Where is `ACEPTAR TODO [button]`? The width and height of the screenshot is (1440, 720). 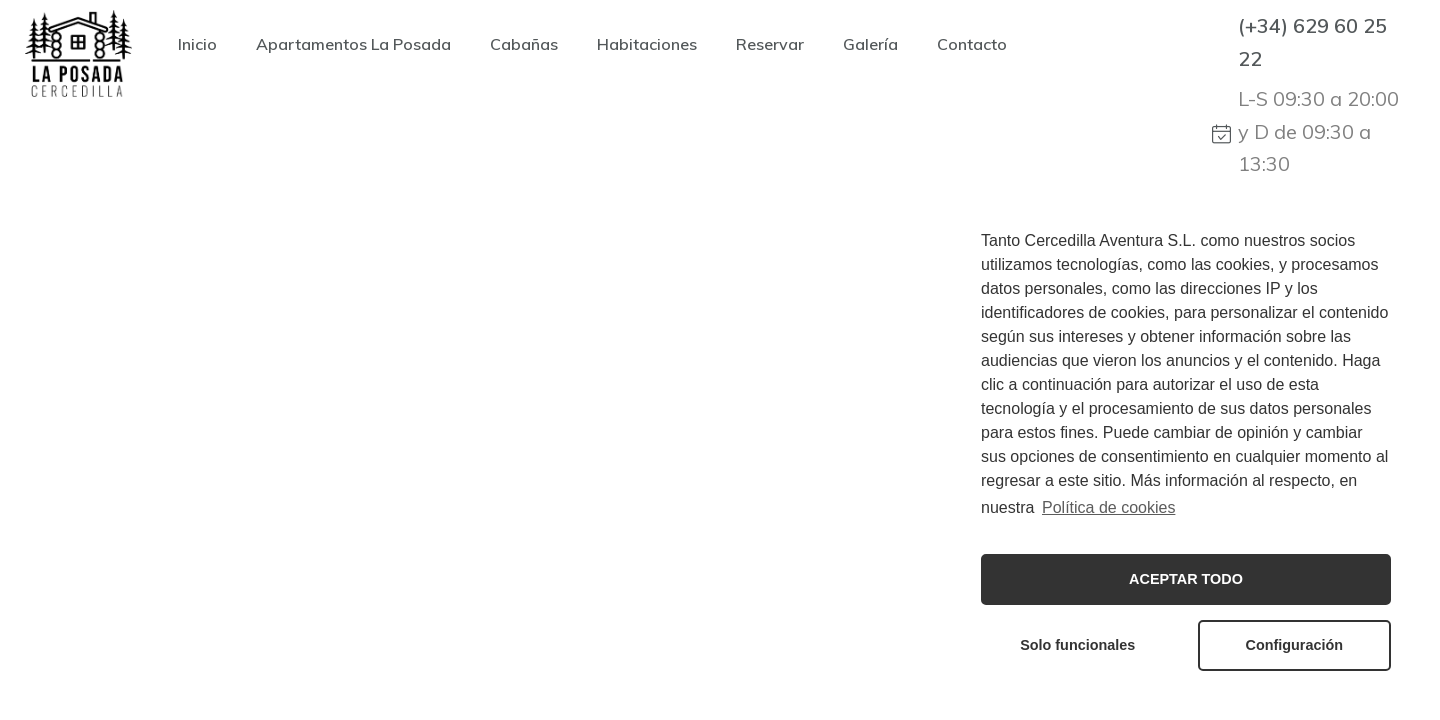 ACEPTAR TODO [button] is located at coordinates (1186, 579).